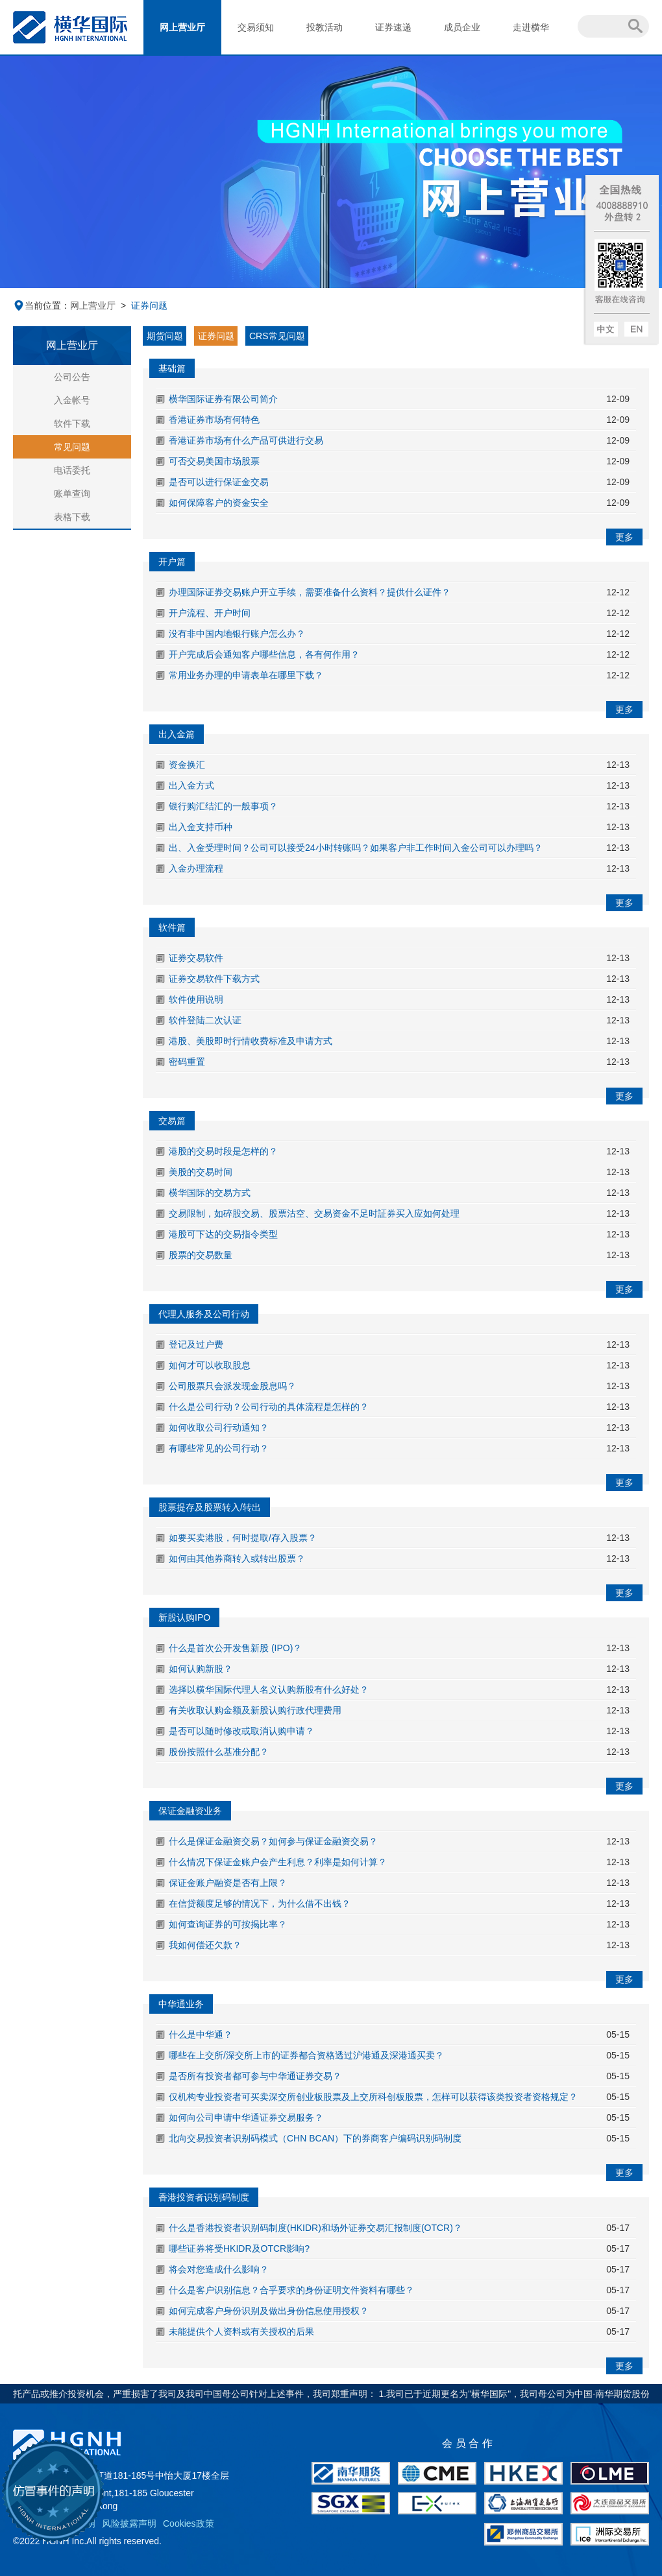 The width and height of the screenshot is (662, 2576). I want to click on 软件使用说明, so click(196, 999).